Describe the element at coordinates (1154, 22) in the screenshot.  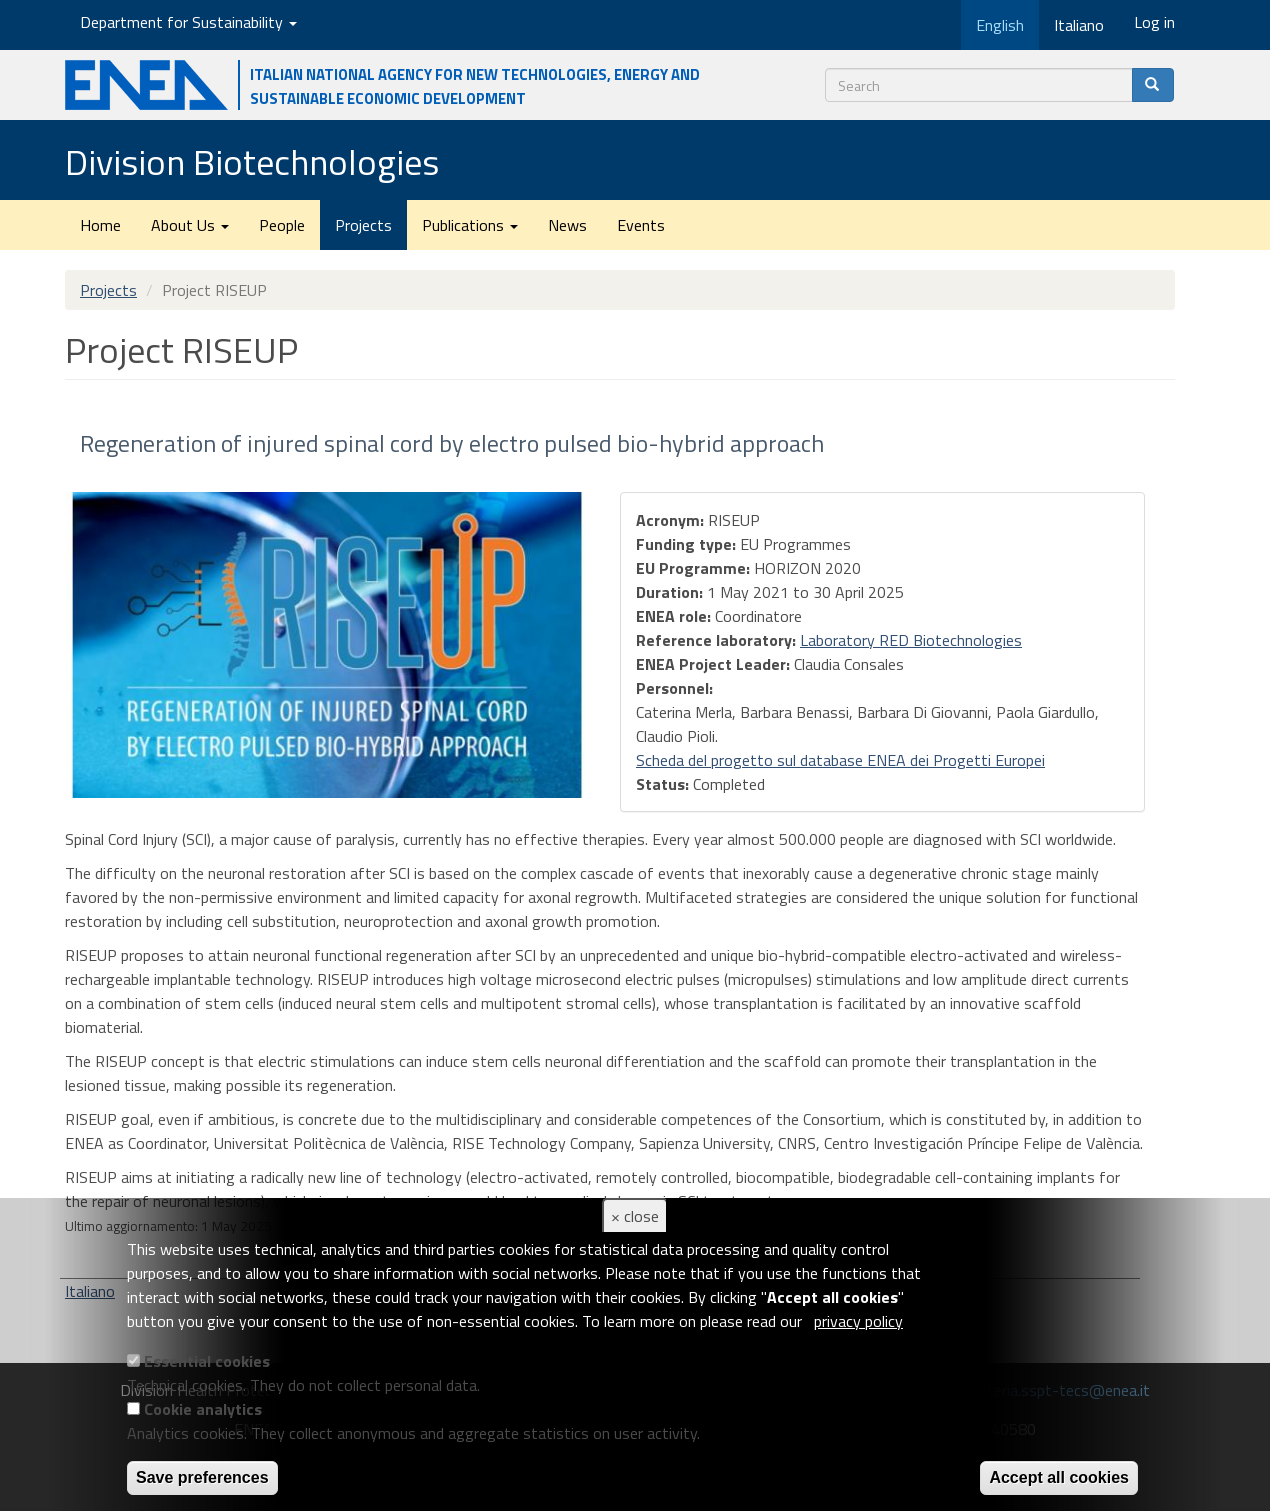
I see `Log in` at that location.